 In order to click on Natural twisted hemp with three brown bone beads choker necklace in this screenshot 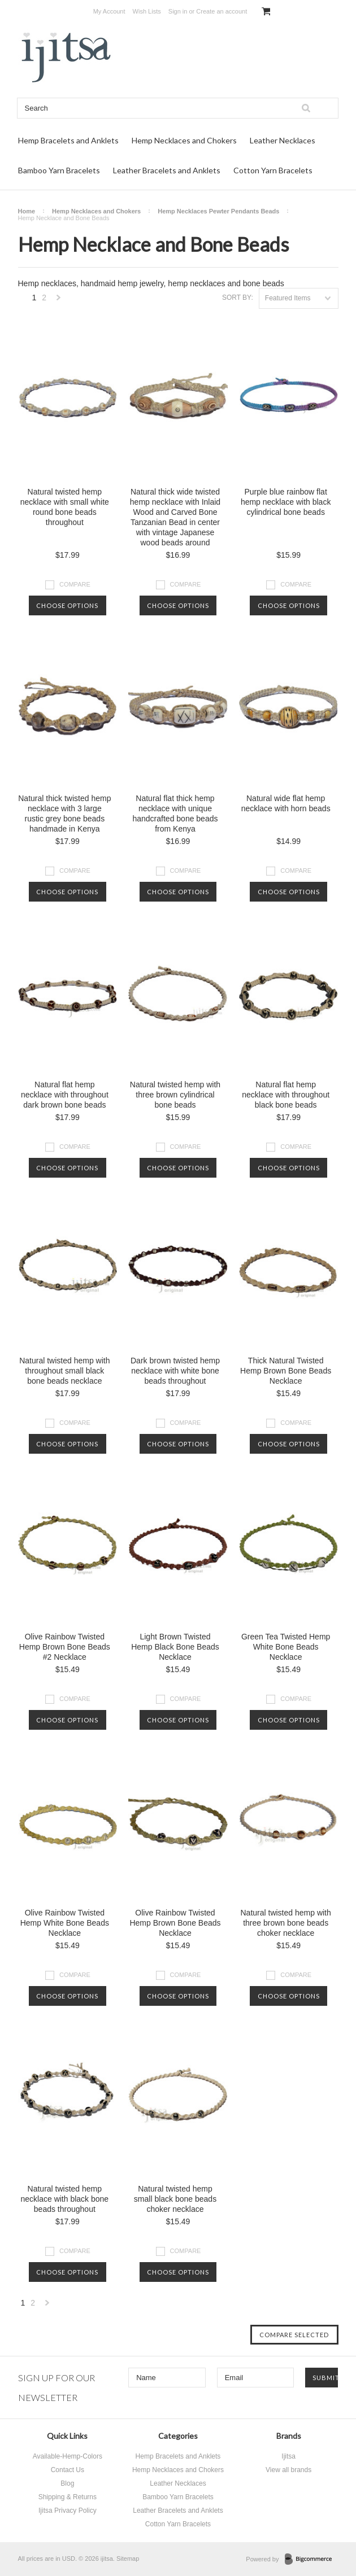, I will do `click(285, 1923)`.